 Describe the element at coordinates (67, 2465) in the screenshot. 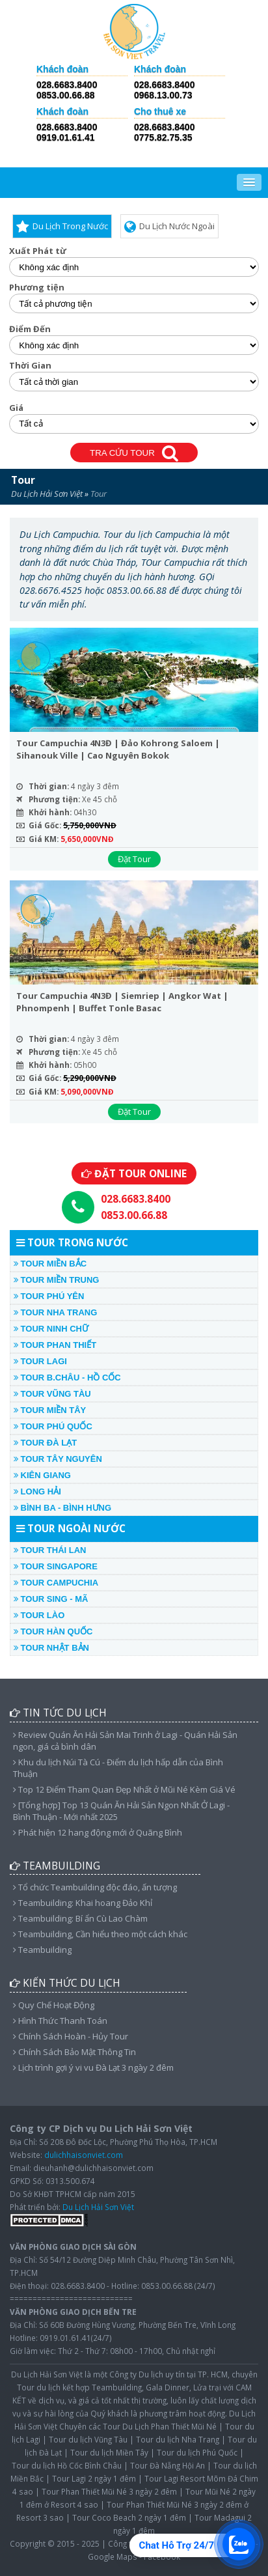

I see `Tour du lịch Hồ Cốc Bình Châu` at that location.